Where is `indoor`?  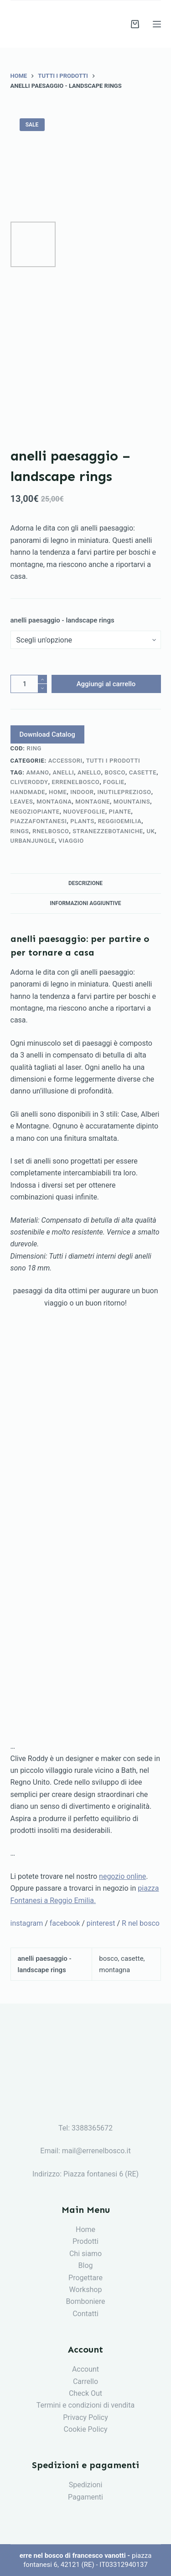
indoor is located at coordinates (81, 792).